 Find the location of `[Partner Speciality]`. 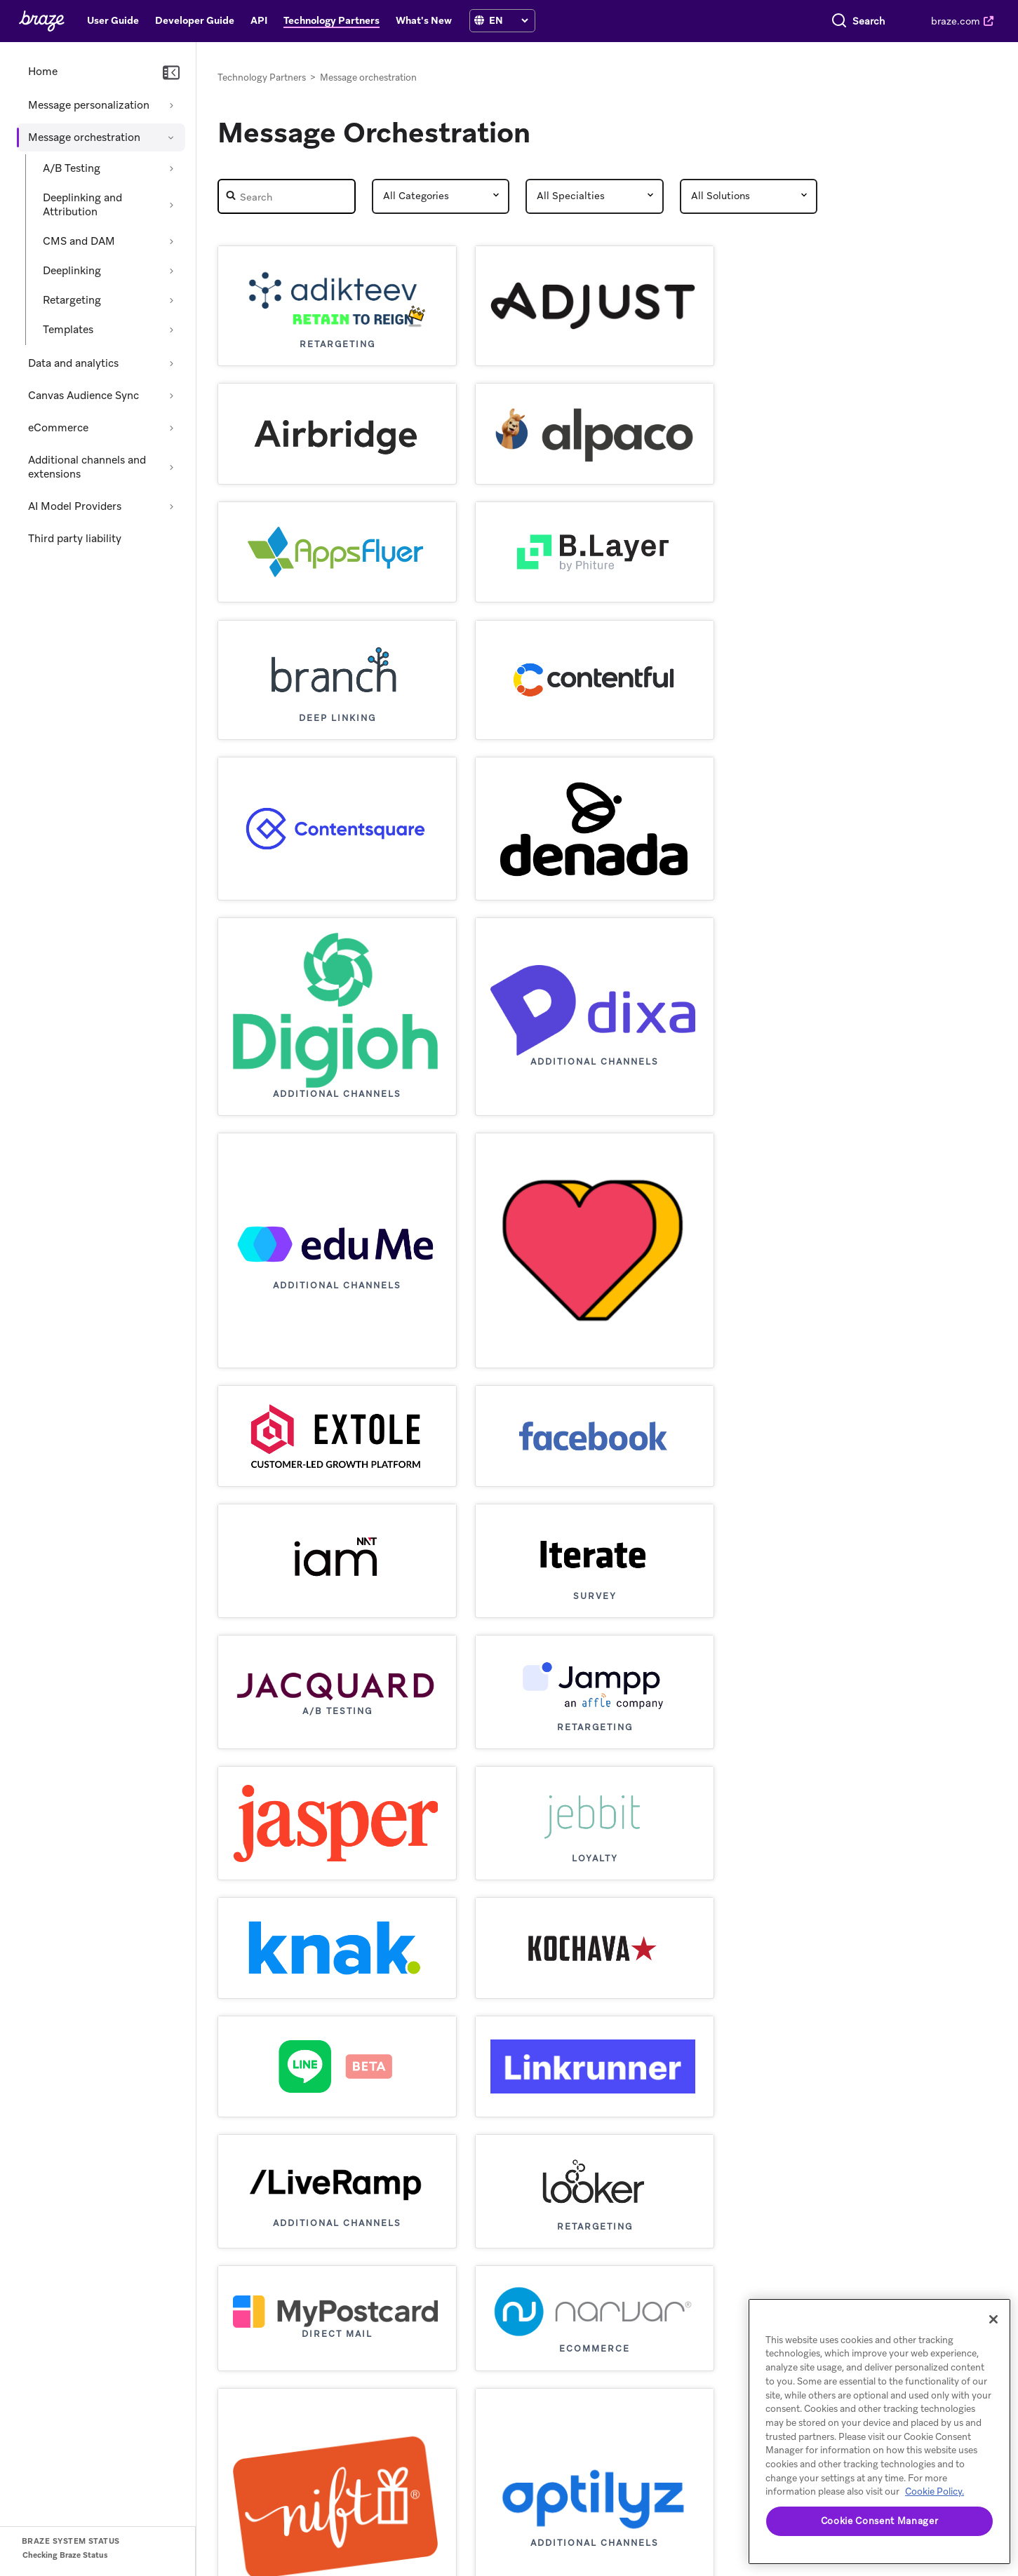

[Partner Speciality] is located at coordinates (594, 196).